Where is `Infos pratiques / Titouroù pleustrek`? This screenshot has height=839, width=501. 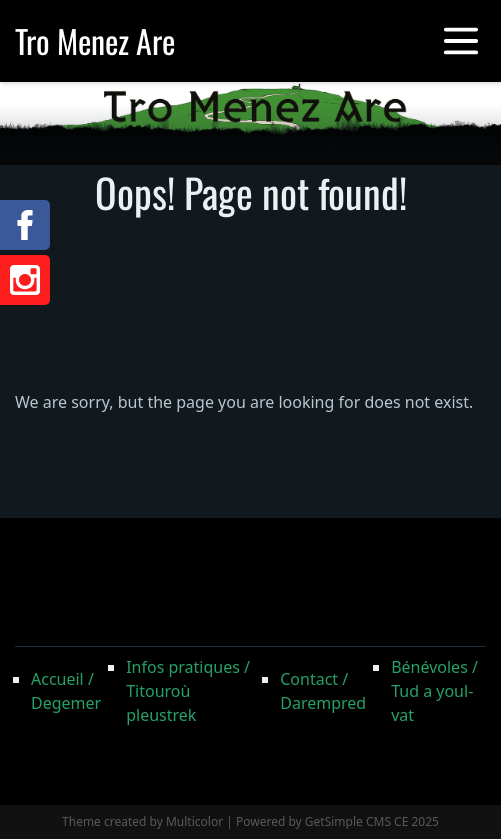
Infos pratiques / Titouroù pleustrek is located at coordinates (188, 691).